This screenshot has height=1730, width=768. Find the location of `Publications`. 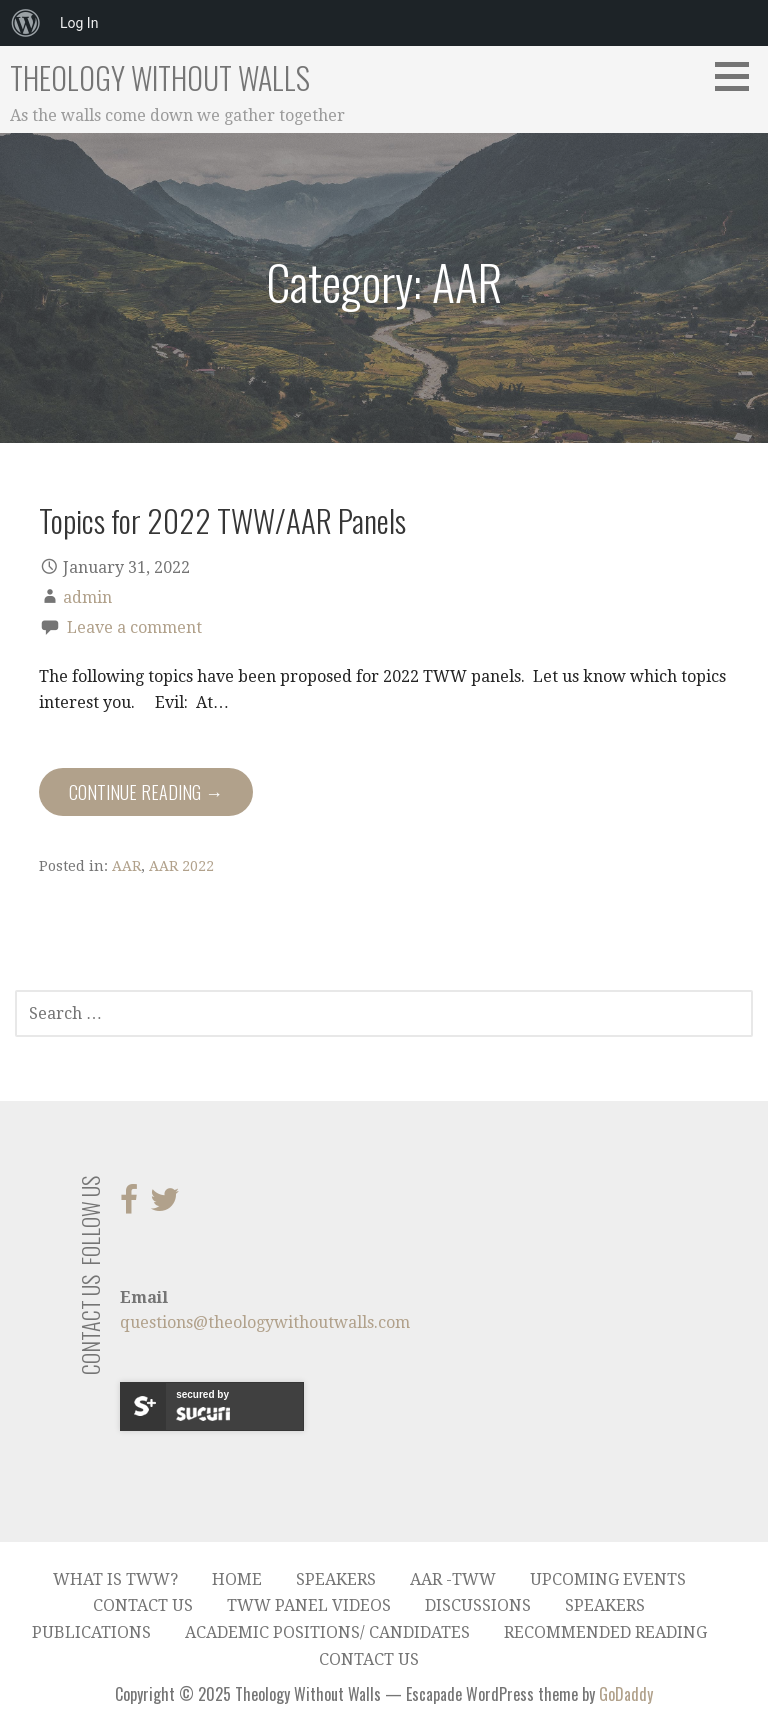

Publications is located at coordinates (91, 1632).